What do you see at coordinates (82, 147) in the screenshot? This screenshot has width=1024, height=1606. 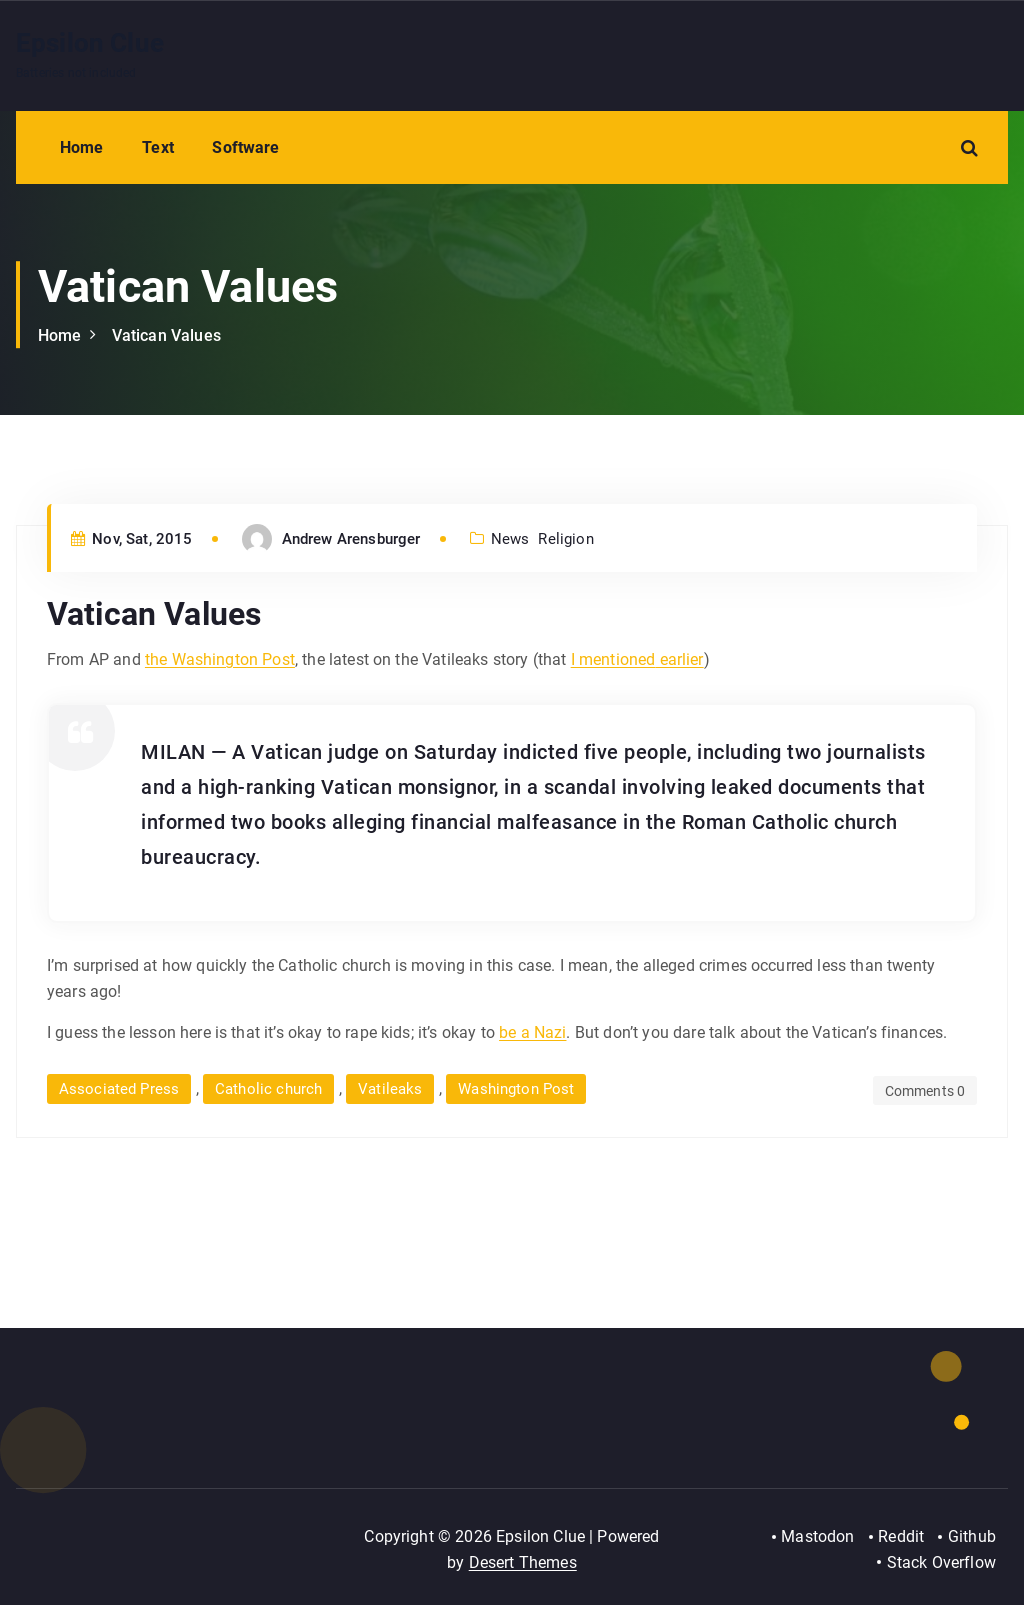 I see `Home` at bounding box center [82, 147].